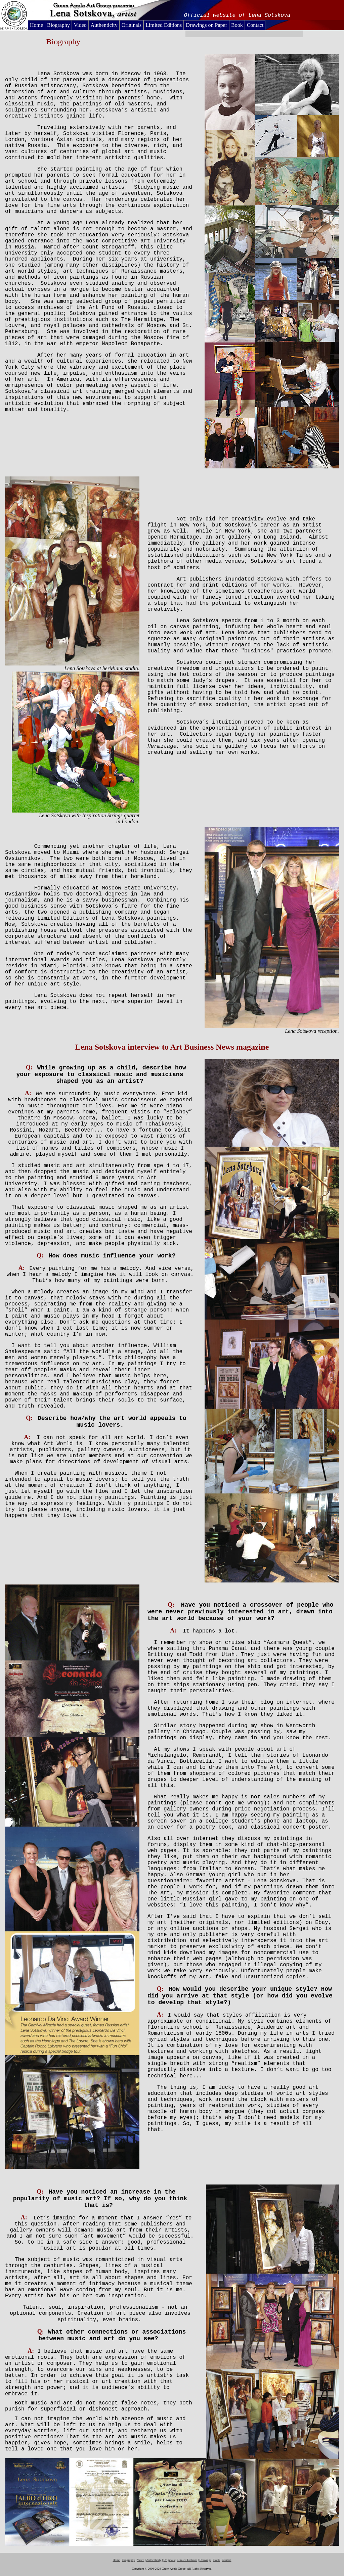  What do you see at coordinates (205, 2560) in the screenshot?
I see `Drawings` at bounding box center [205, 2560].